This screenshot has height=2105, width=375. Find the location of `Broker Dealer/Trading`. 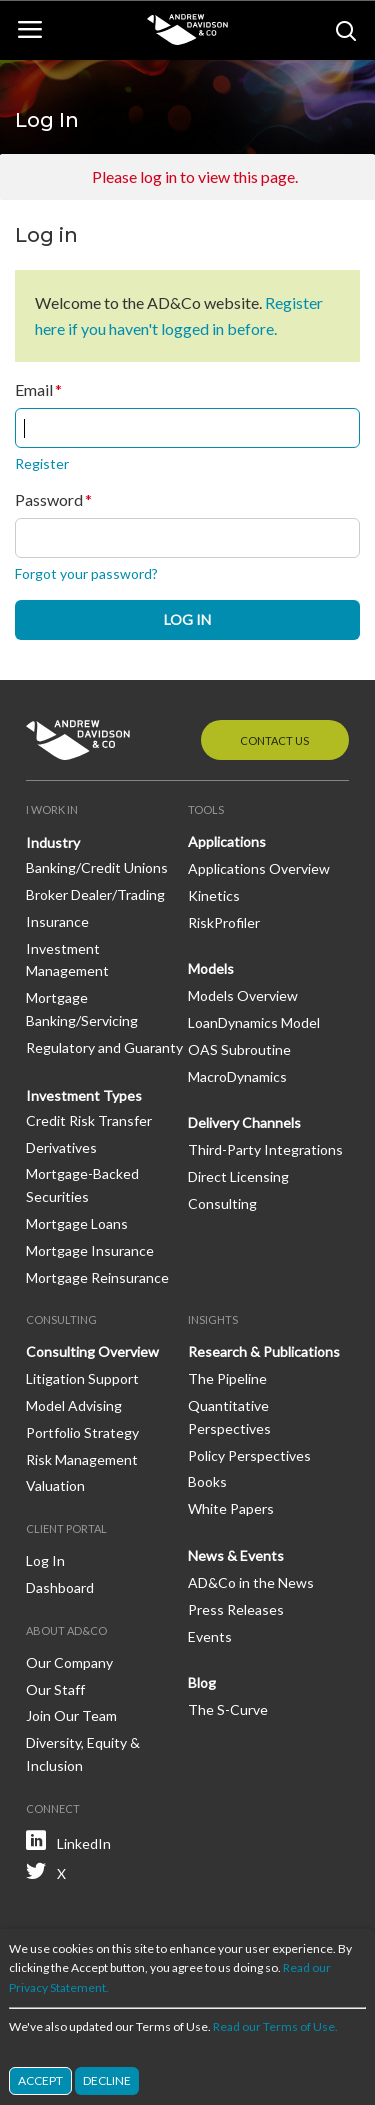

Broker Dealer/Trading is located at coordinates (95, 894).